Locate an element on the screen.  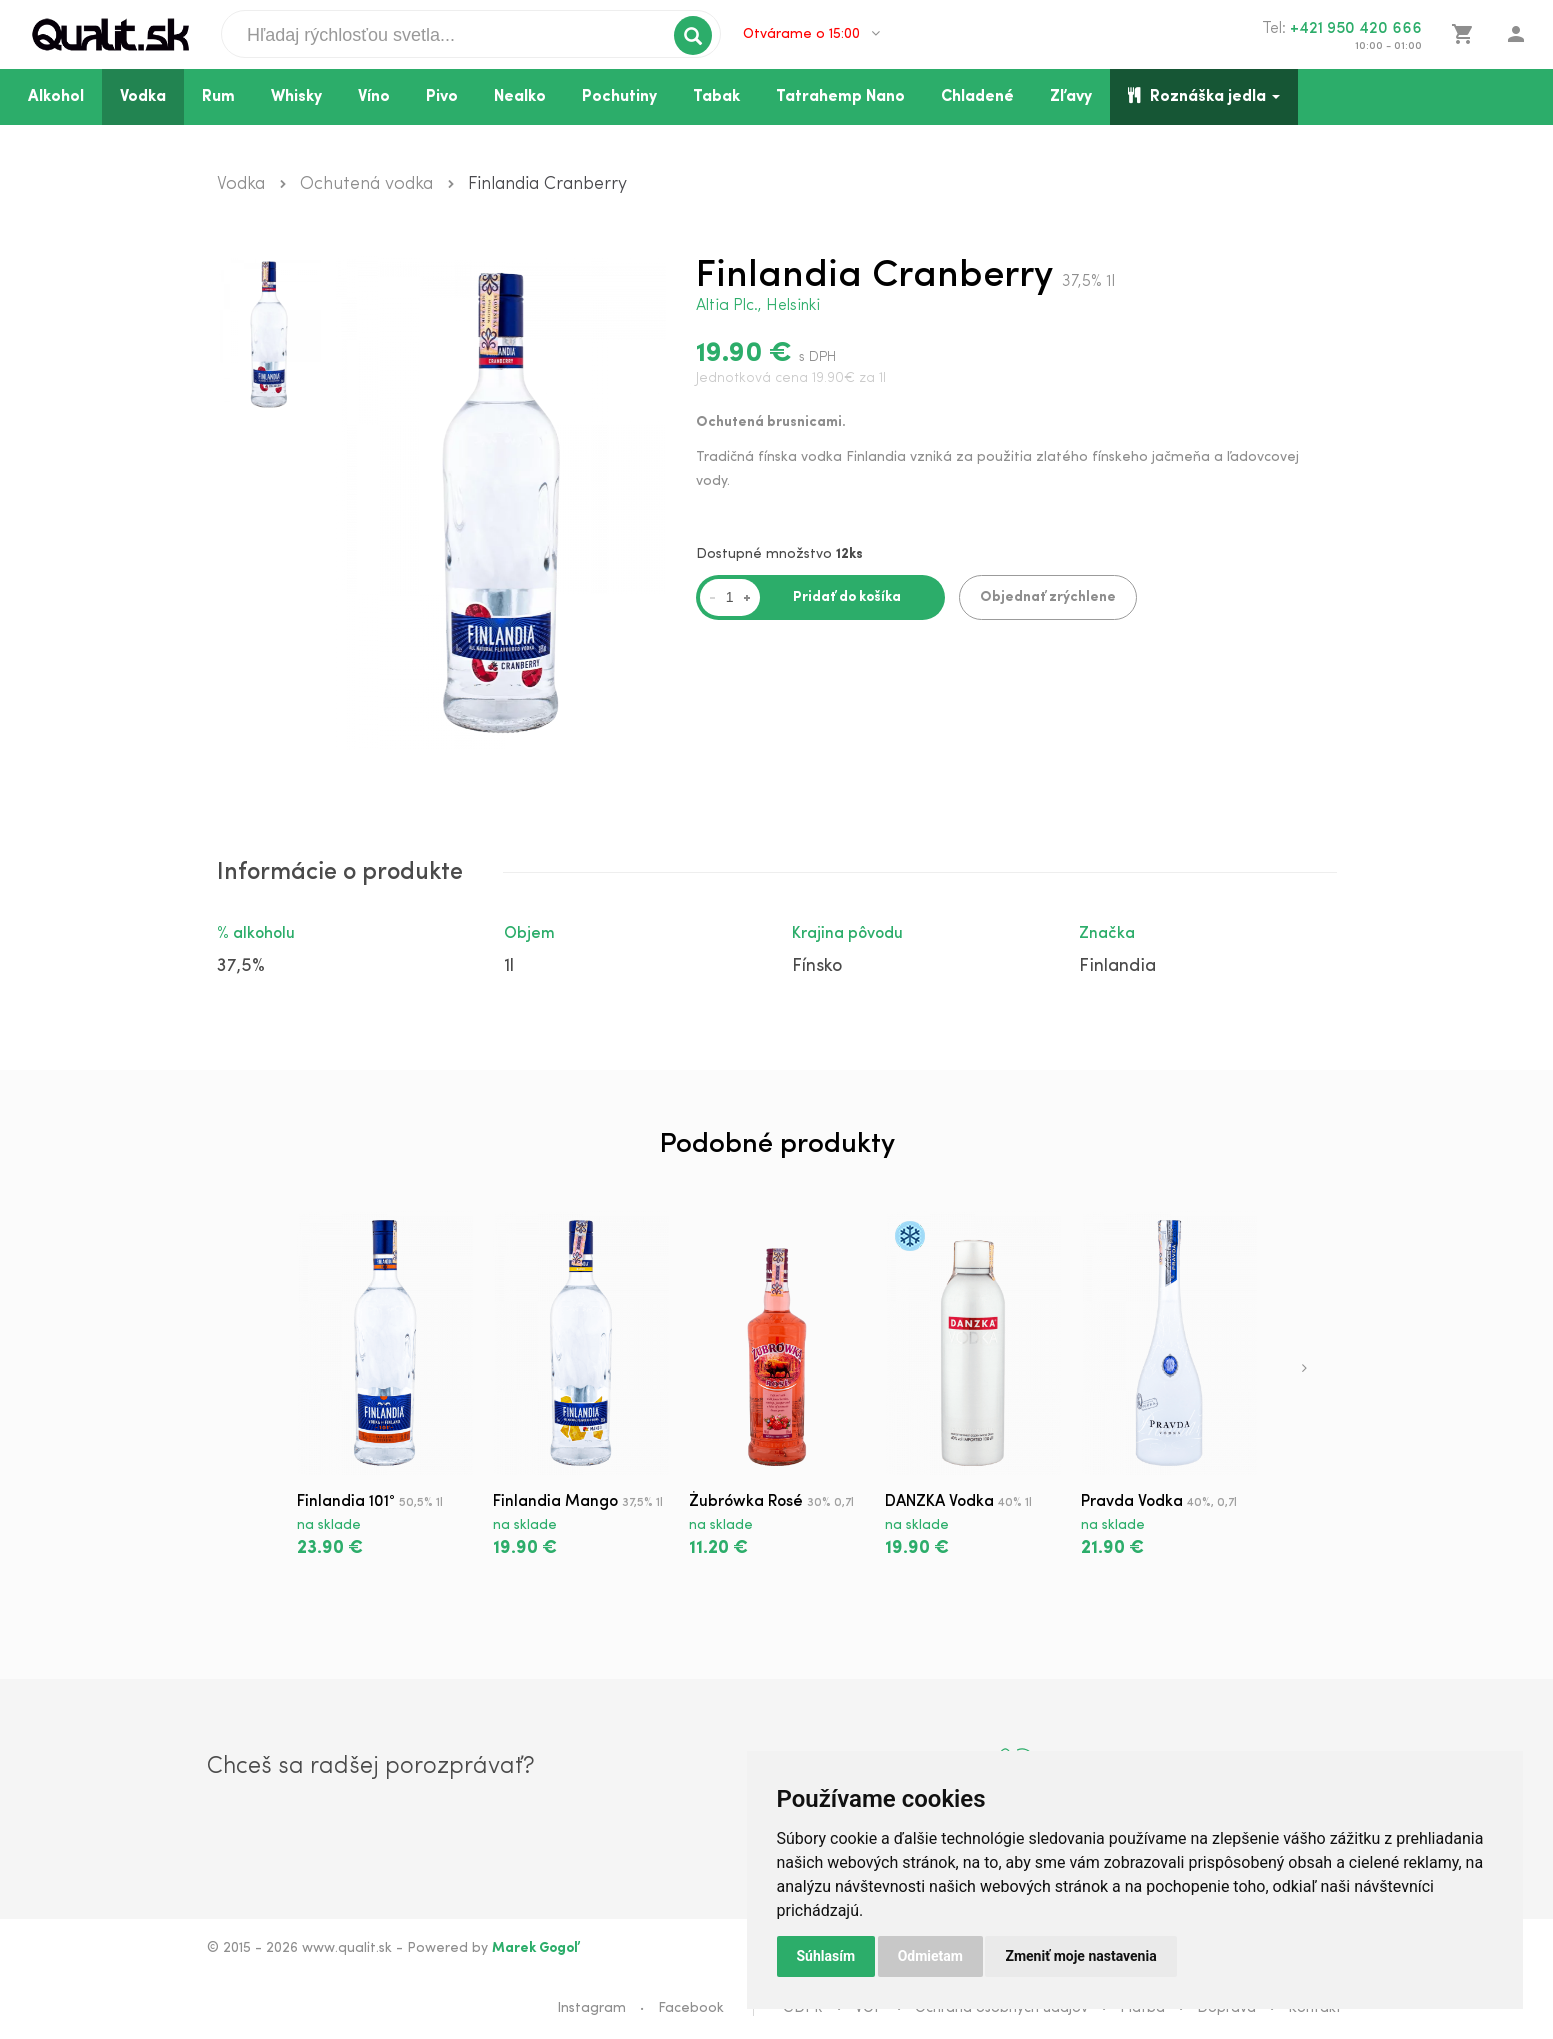
Finlandia is located at coordinates (1117, 966).